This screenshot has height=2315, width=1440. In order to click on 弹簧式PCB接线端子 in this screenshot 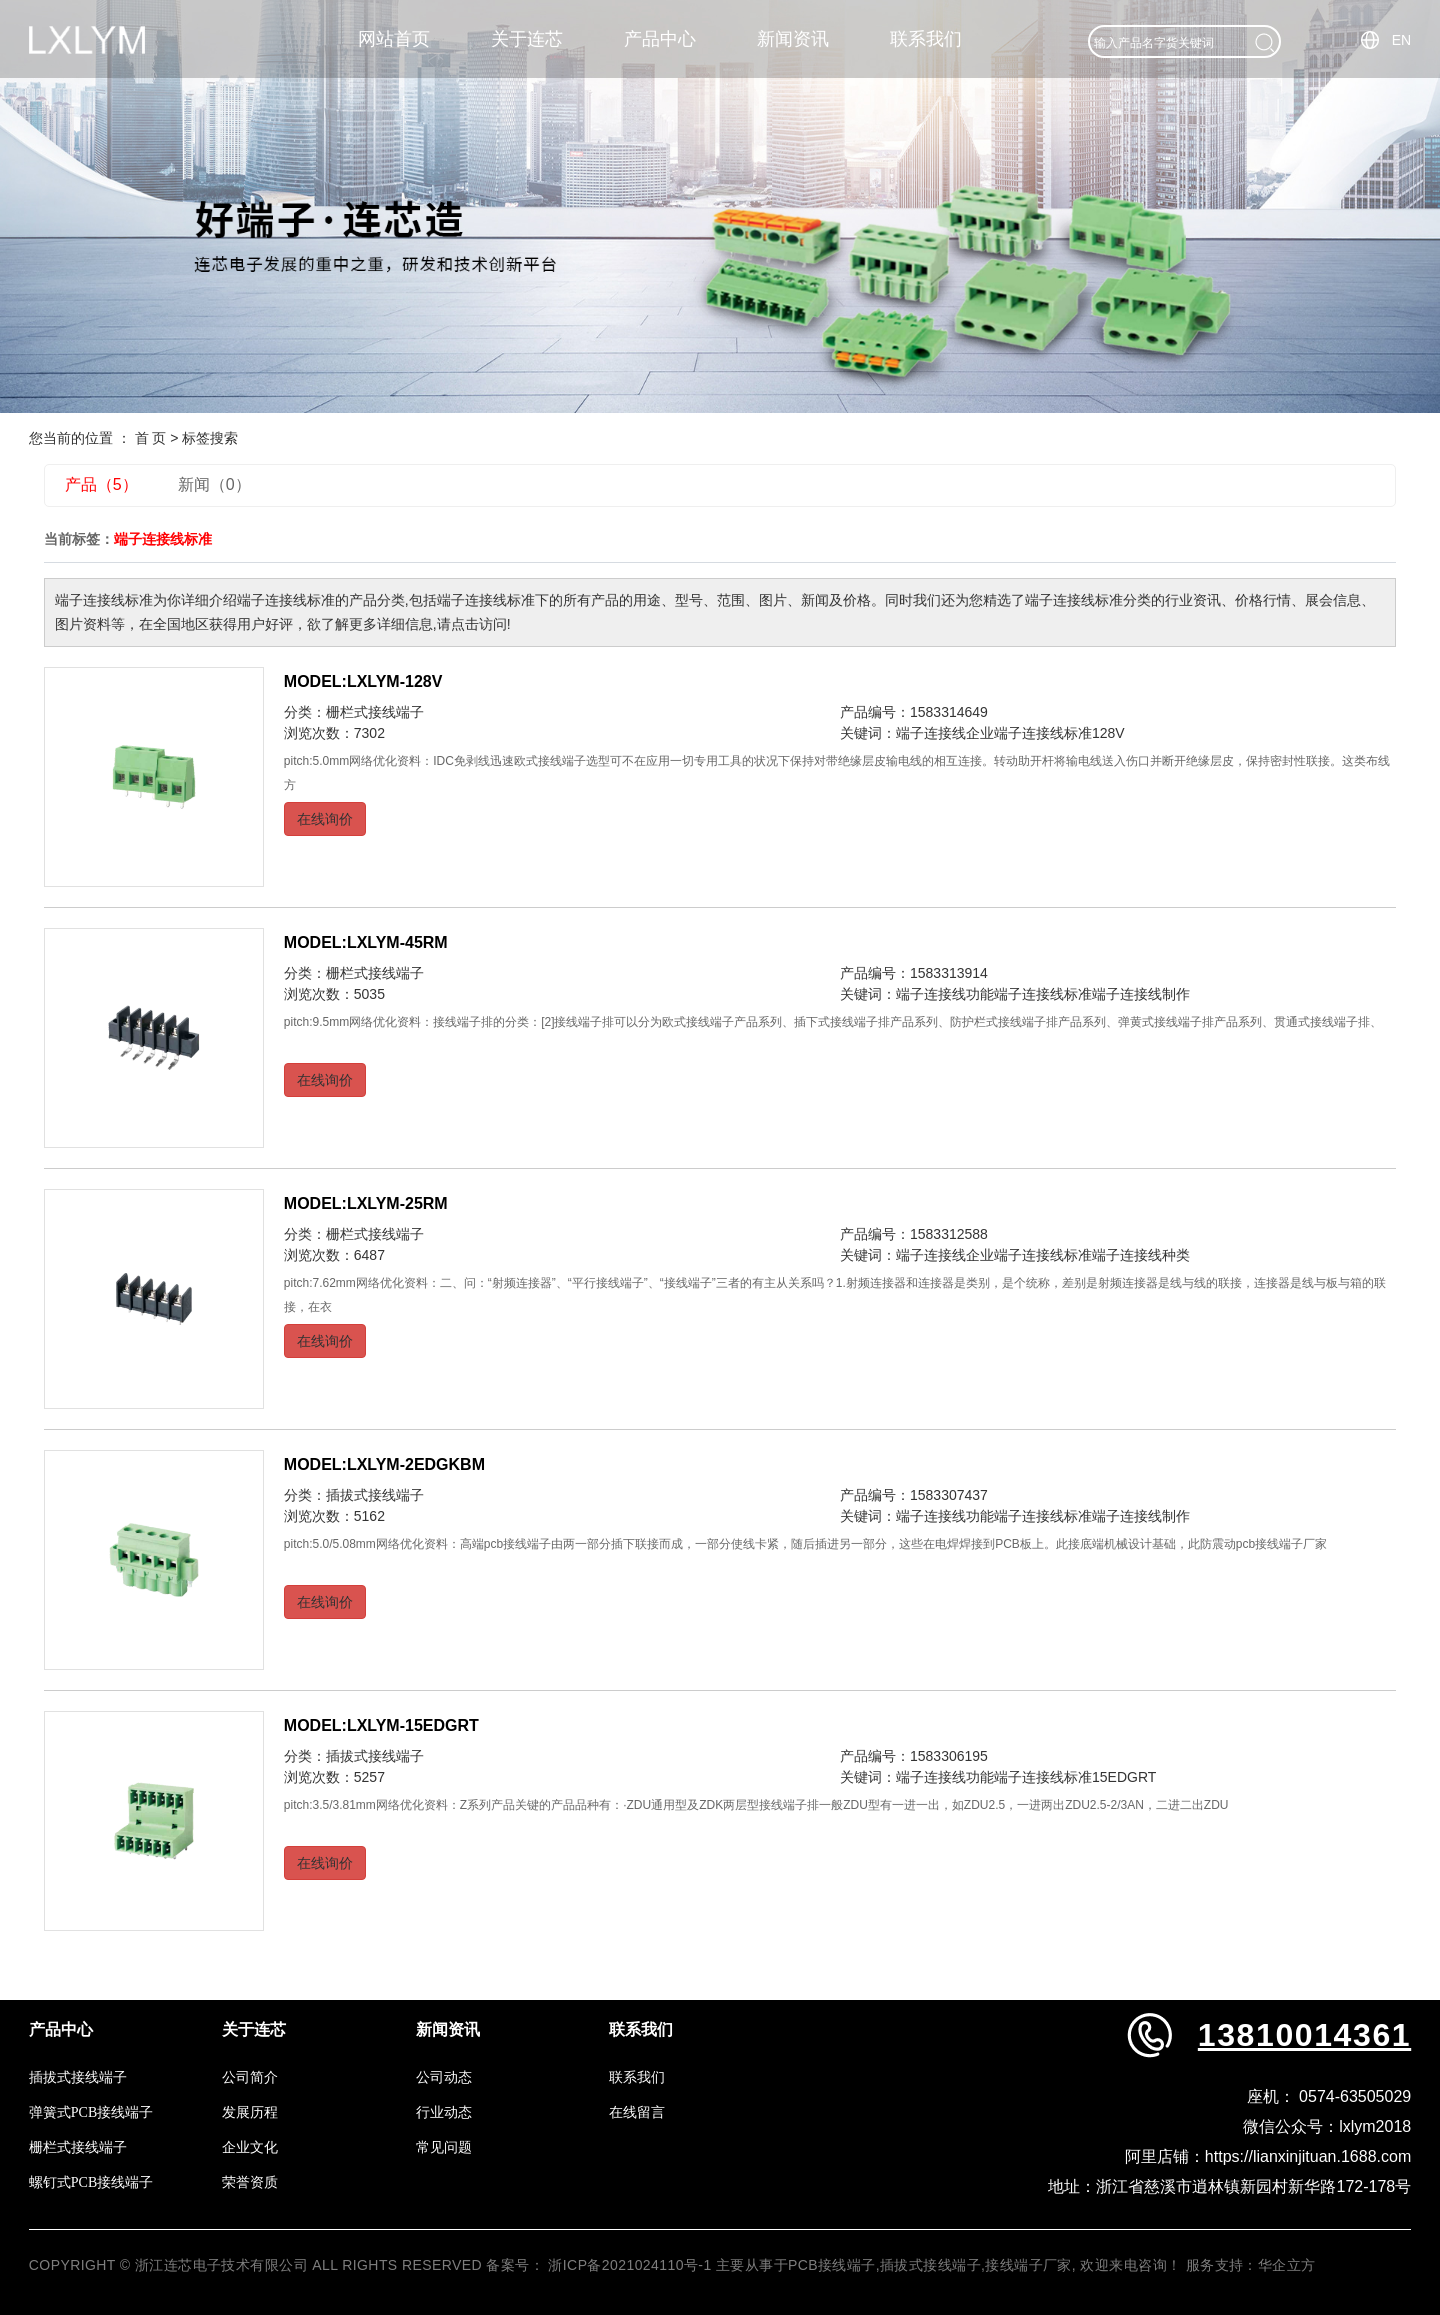, I will do `click(91, 2112)`.